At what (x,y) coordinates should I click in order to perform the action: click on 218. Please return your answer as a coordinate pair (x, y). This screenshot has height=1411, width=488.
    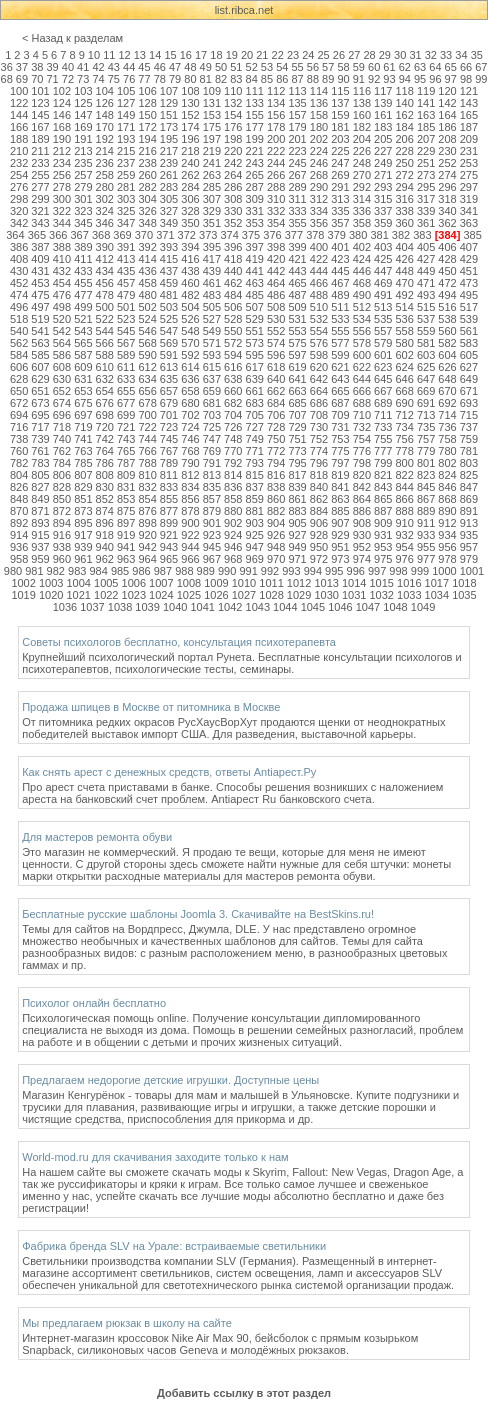
    Looking at the image, I should click on (190, 151).